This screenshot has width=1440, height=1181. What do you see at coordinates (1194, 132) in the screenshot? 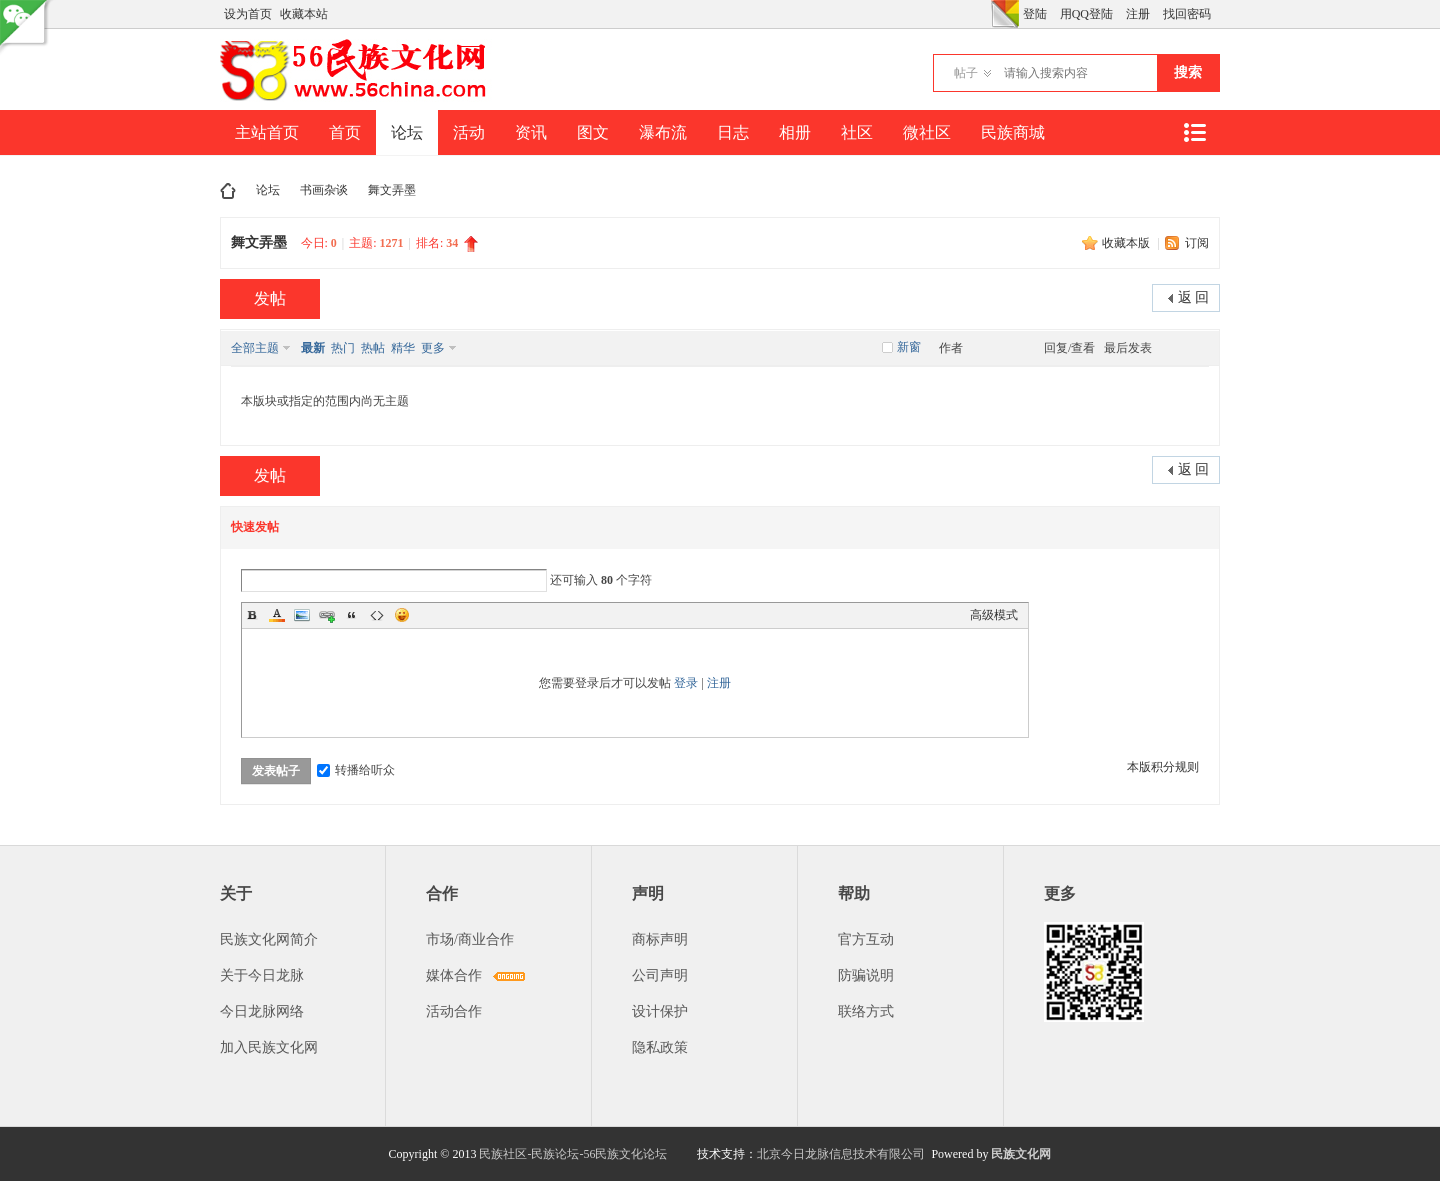
I see `快捷导航` at bounding box center [1194, 132].